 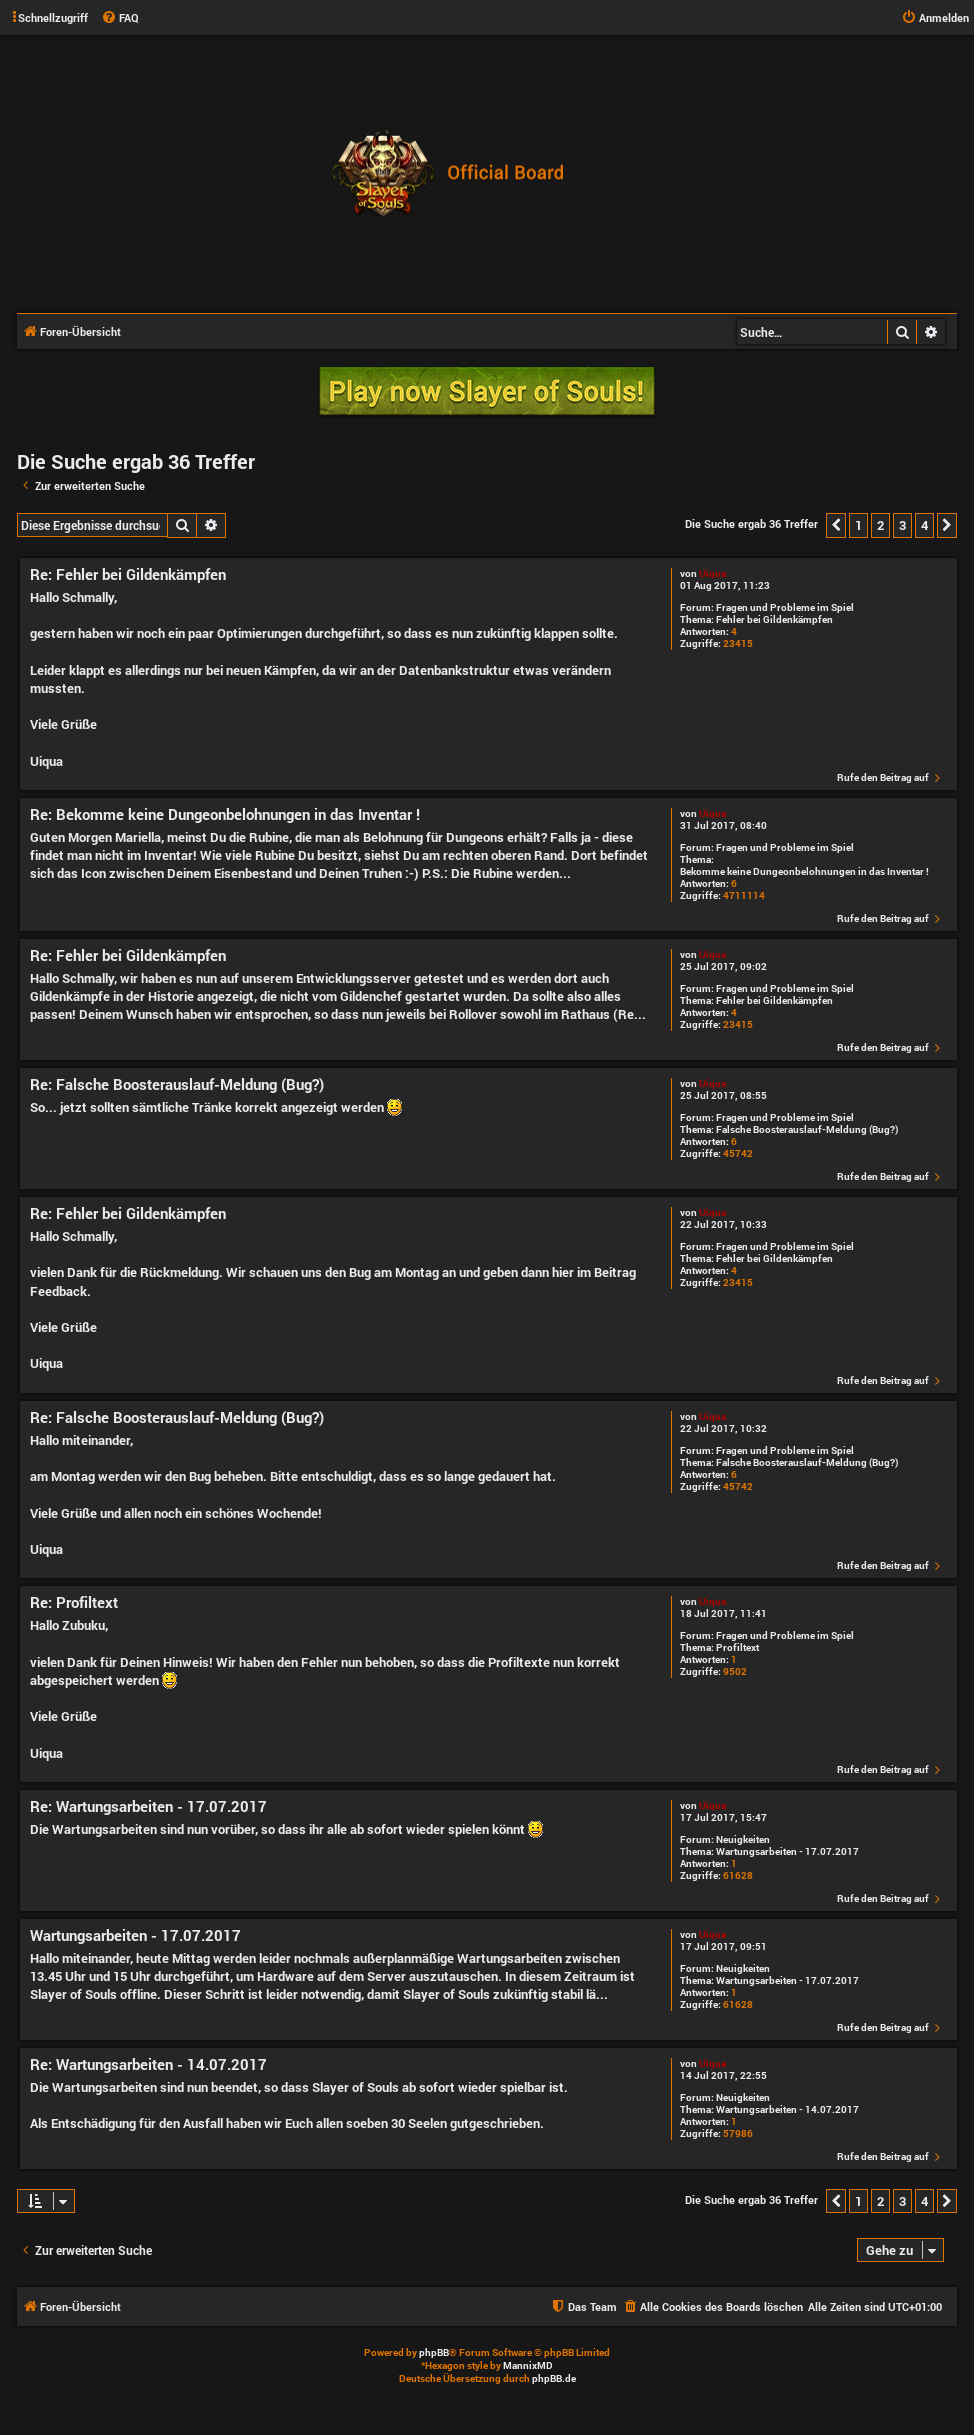 What do you see at coordinates (225, 814) in the screenshot?
I see `Re: Bekomme keine Dungeonbelohnungen in das Inventar !` at bounding box center [225, 814].